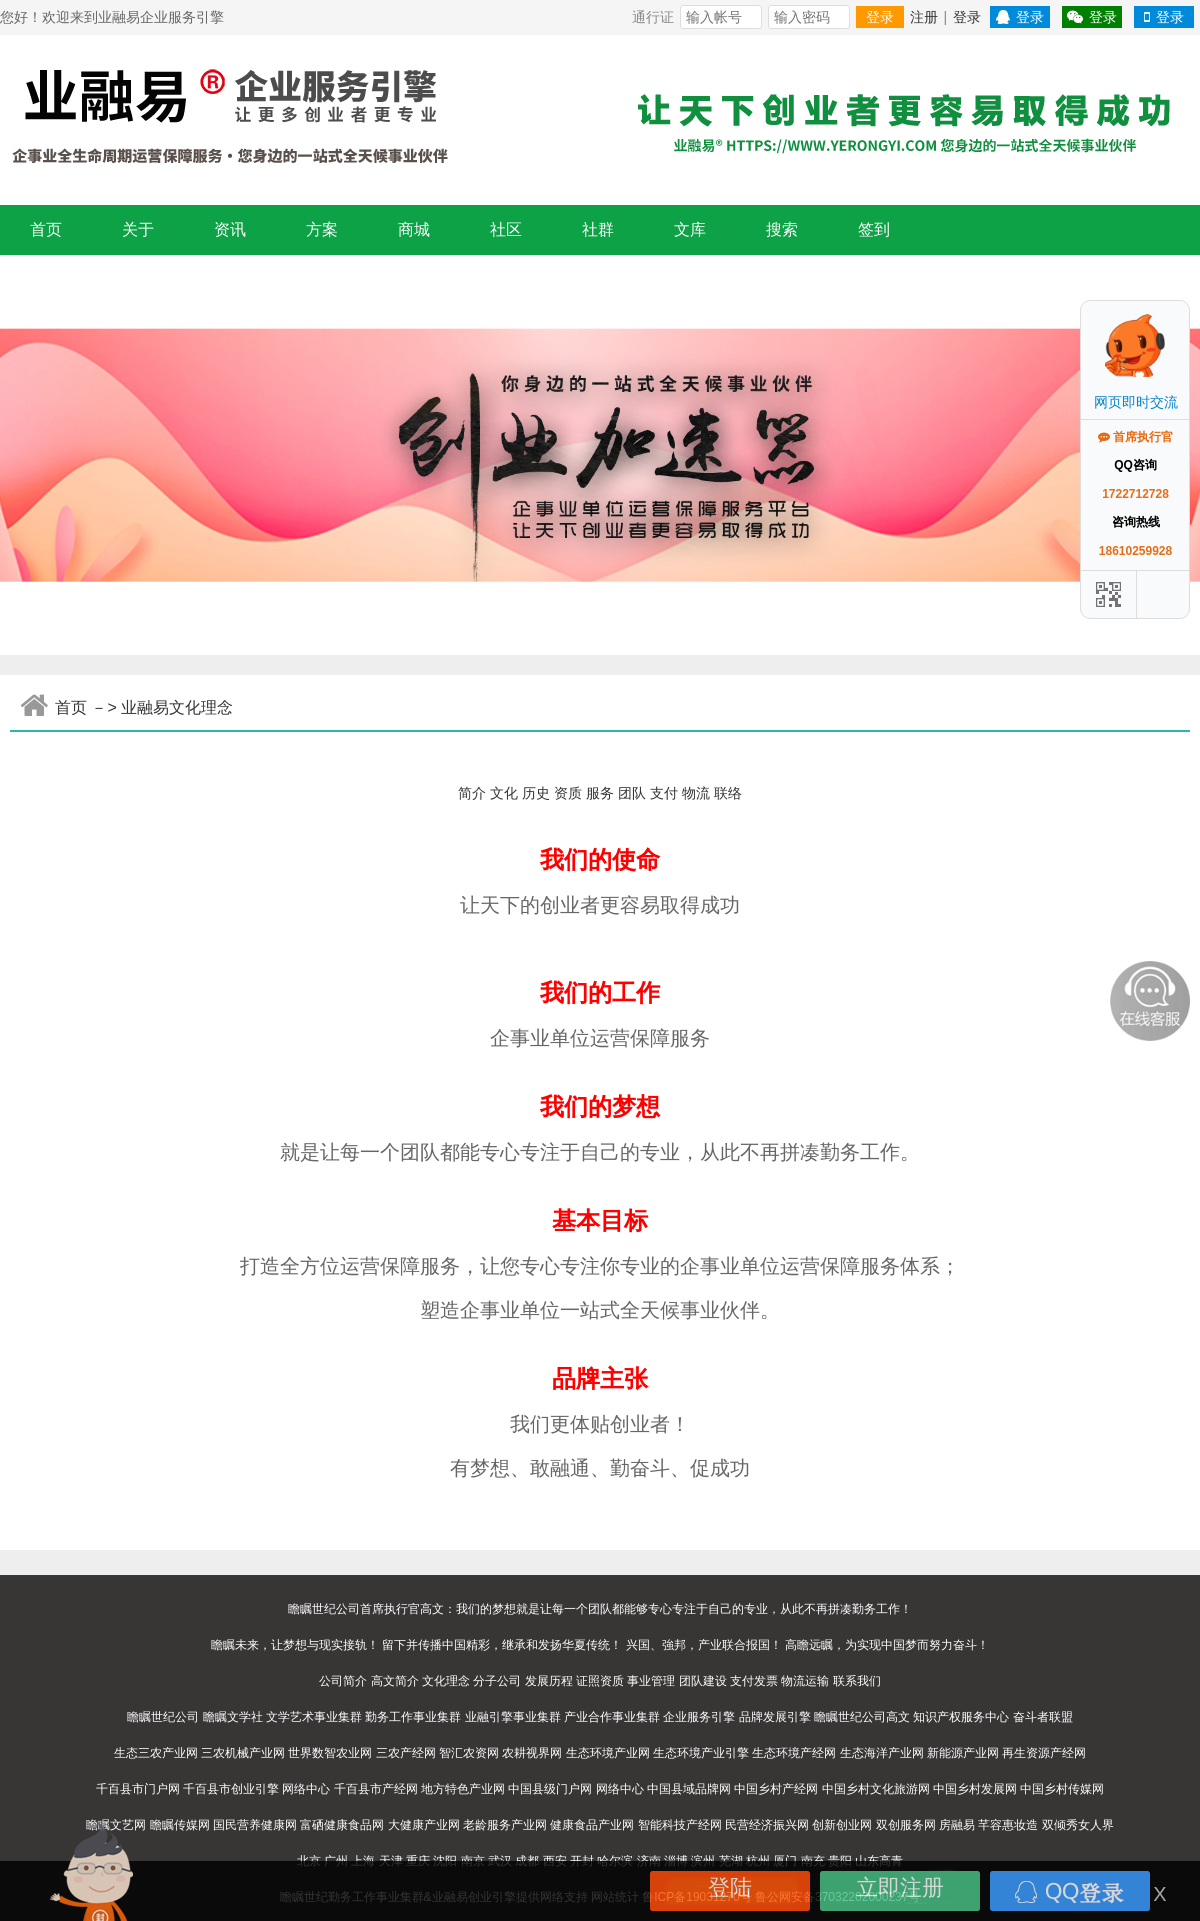 The width and height of the screenshot is (1200, 1921). Describe the element at coordinates (1135, 494) in the screenshot. I see `1722712728` at that location.